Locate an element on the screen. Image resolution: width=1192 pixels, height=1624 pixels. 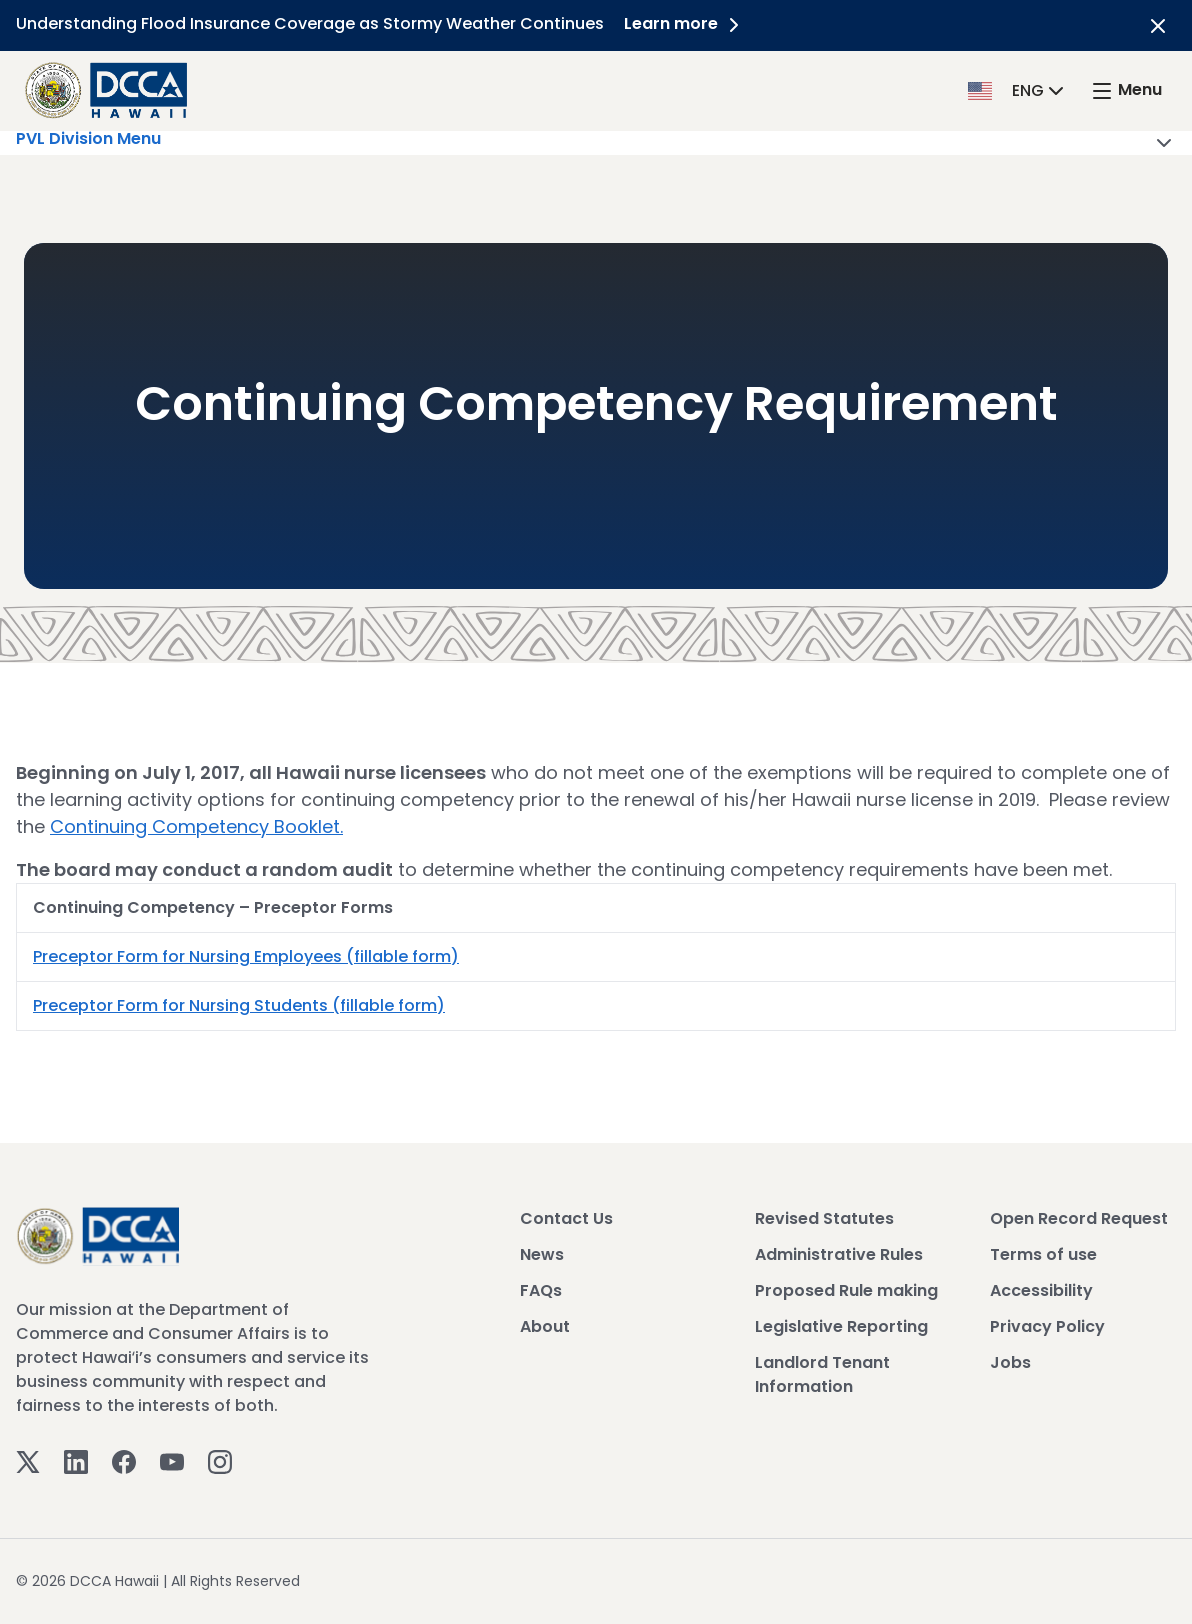
Administrative Rules [View Administrative Rules] is located at coordinates (839, 1254).